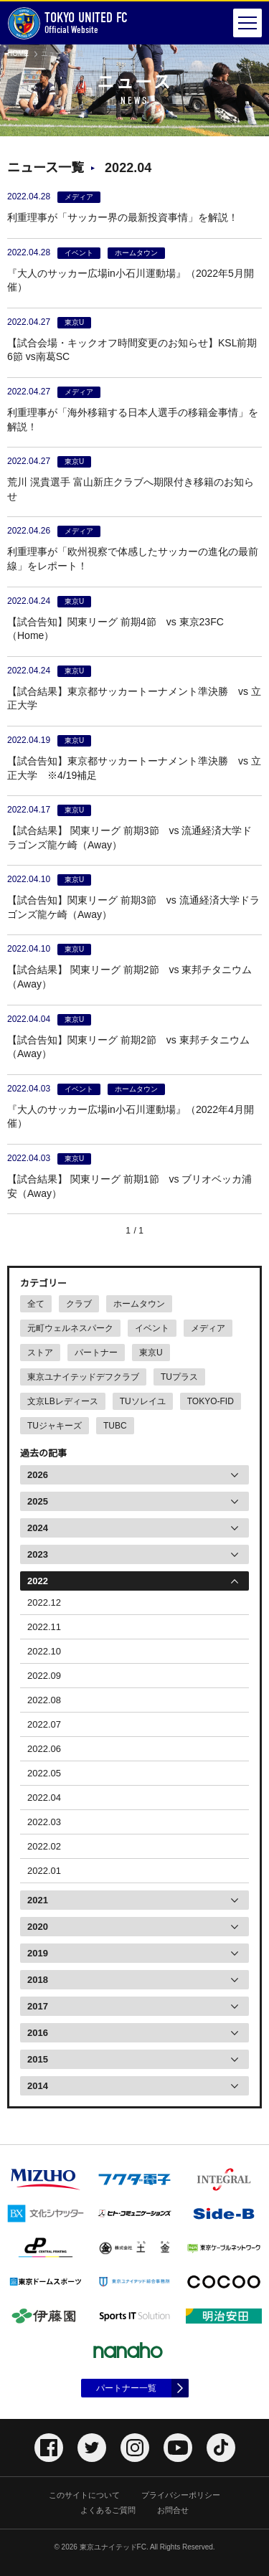 This screenshot has width=269, height=2576. What do you see at coordinates (115, 1426) in the screenshot?
I see `TUBC` at bounding box center [115, 1426].